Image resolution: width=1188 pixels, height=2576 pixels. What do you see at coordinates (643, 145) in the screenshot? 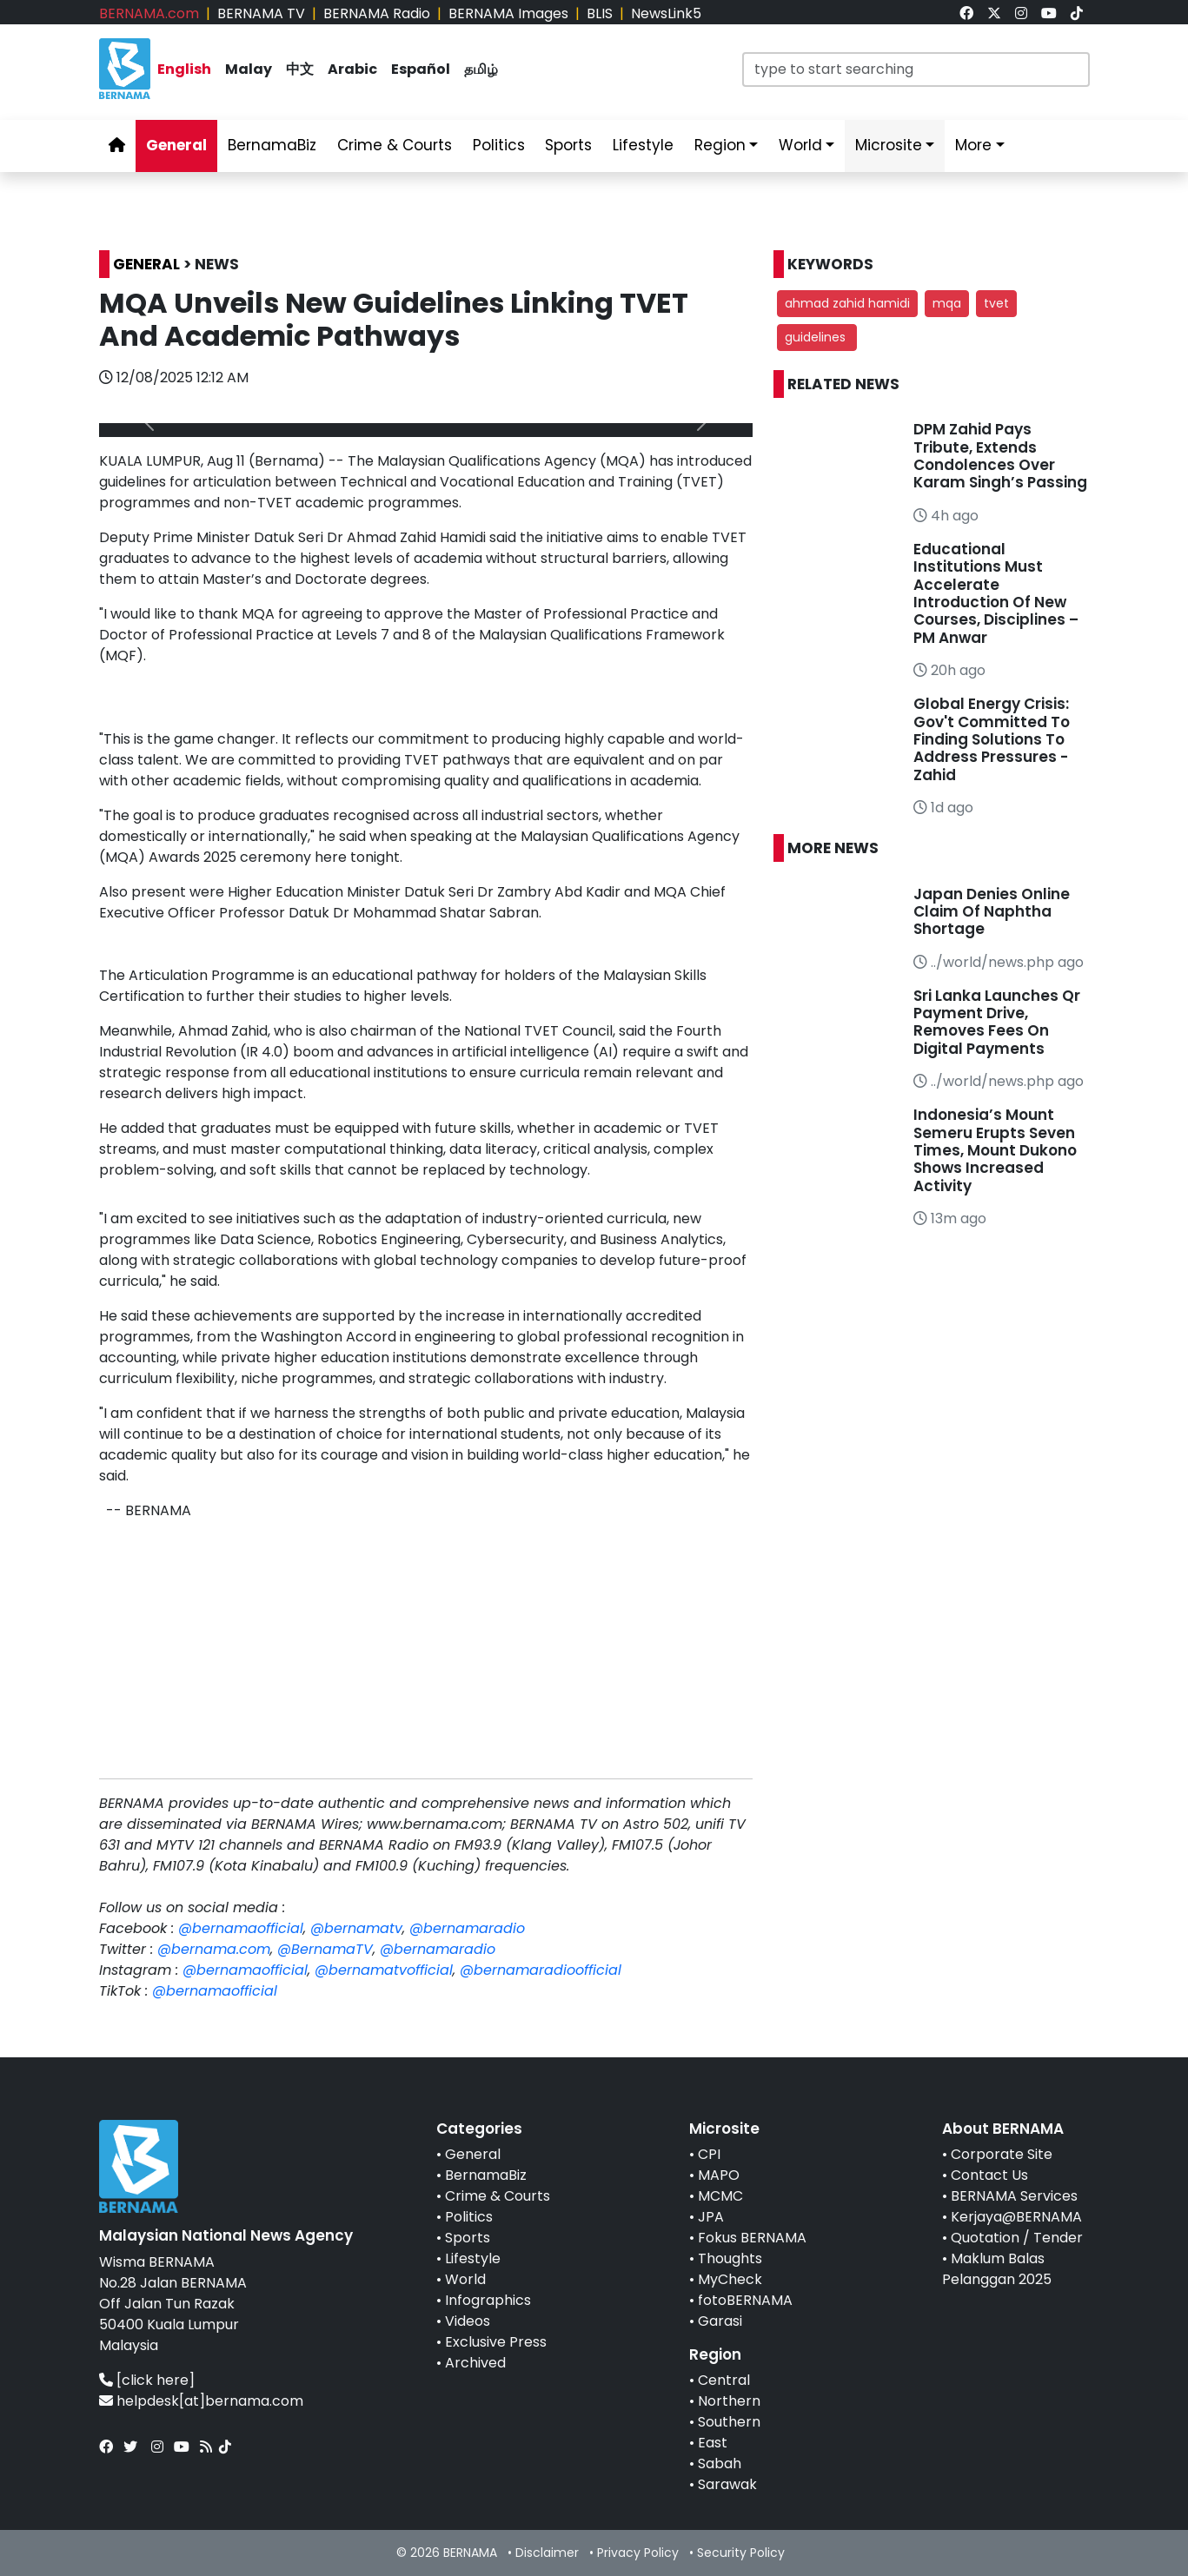
I see `Lifestyle [link]` at bounding box center [643, 145].